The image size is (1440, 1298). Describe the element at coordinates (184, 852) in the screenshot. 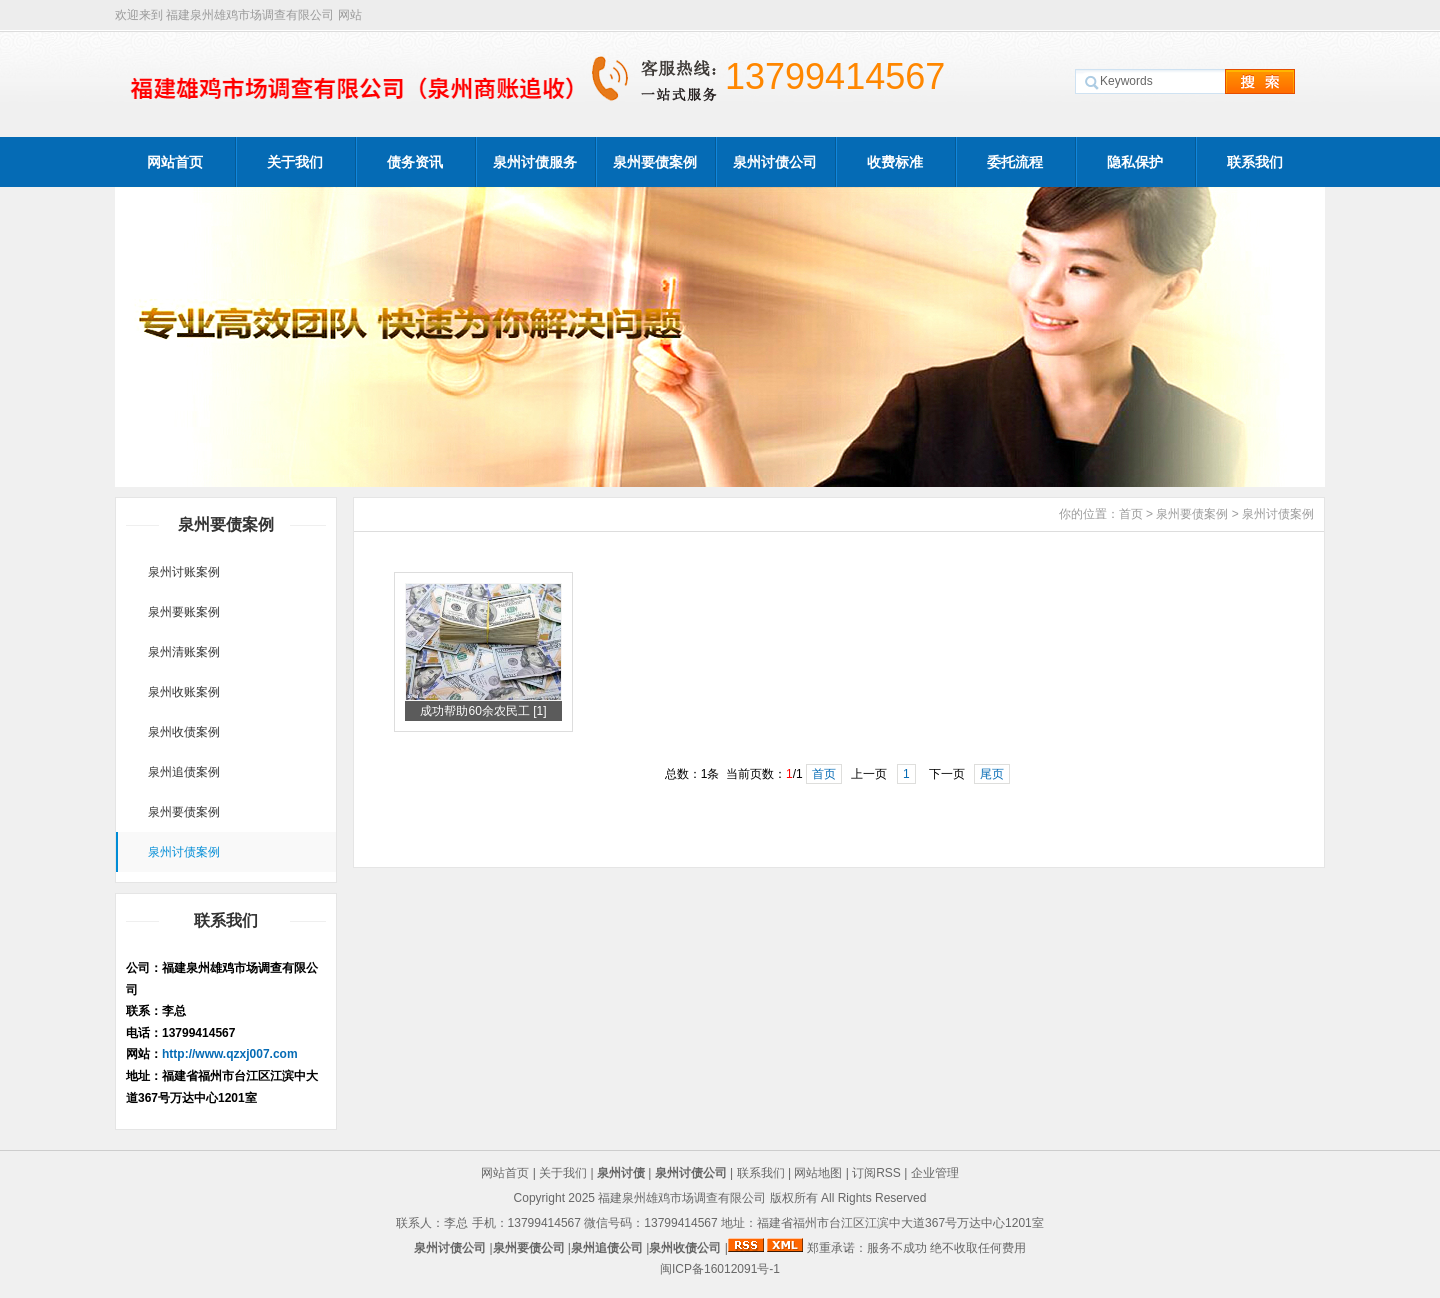

I see `泉州讨债案例` at that location.